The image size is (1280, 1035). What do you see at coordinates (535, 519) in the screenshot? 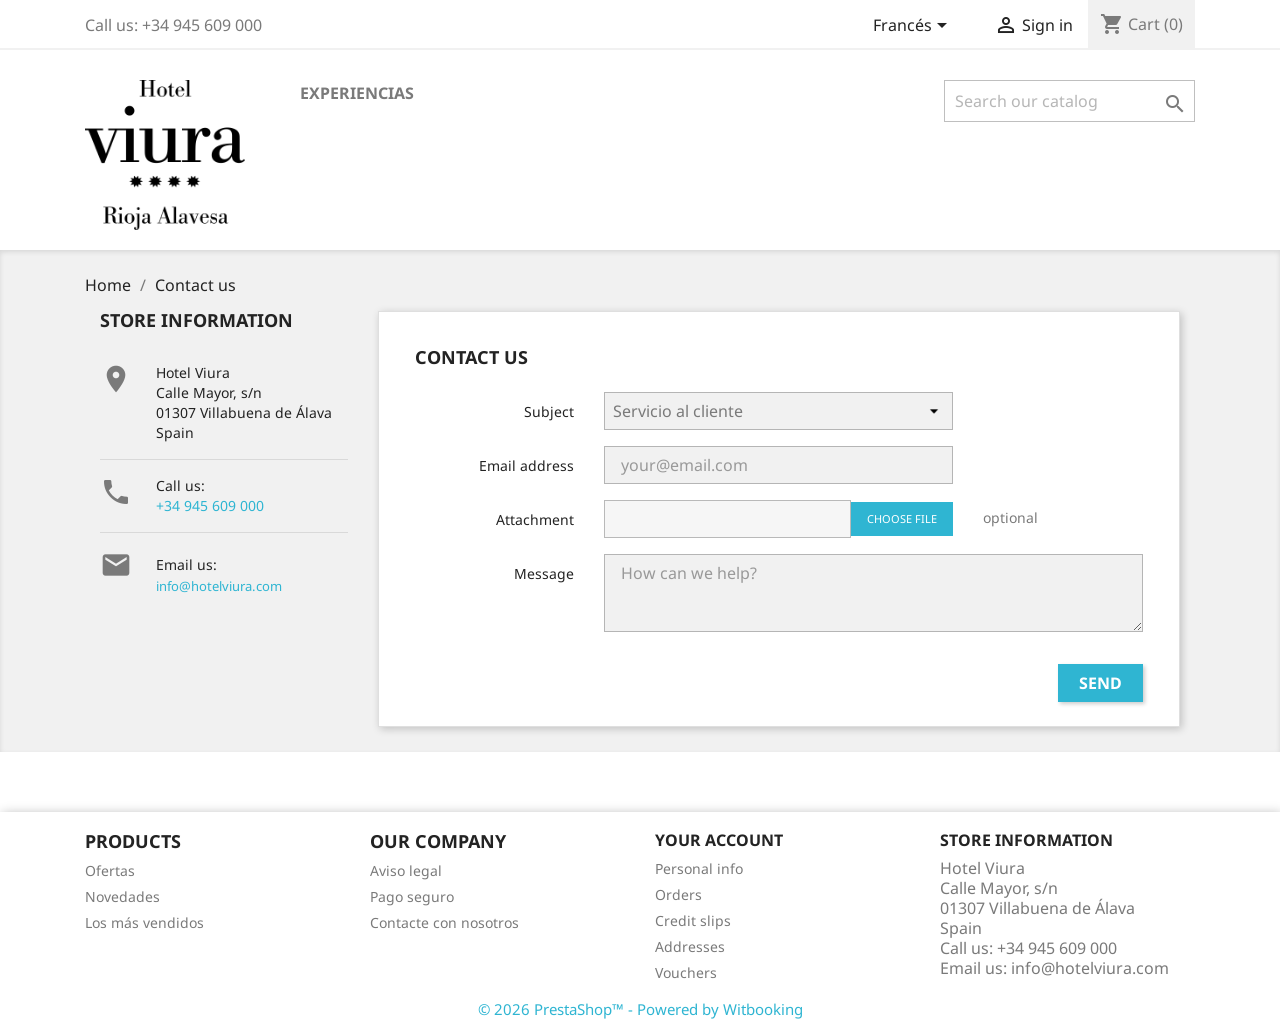
I see `Attachment` at bounding box center [535, 519].